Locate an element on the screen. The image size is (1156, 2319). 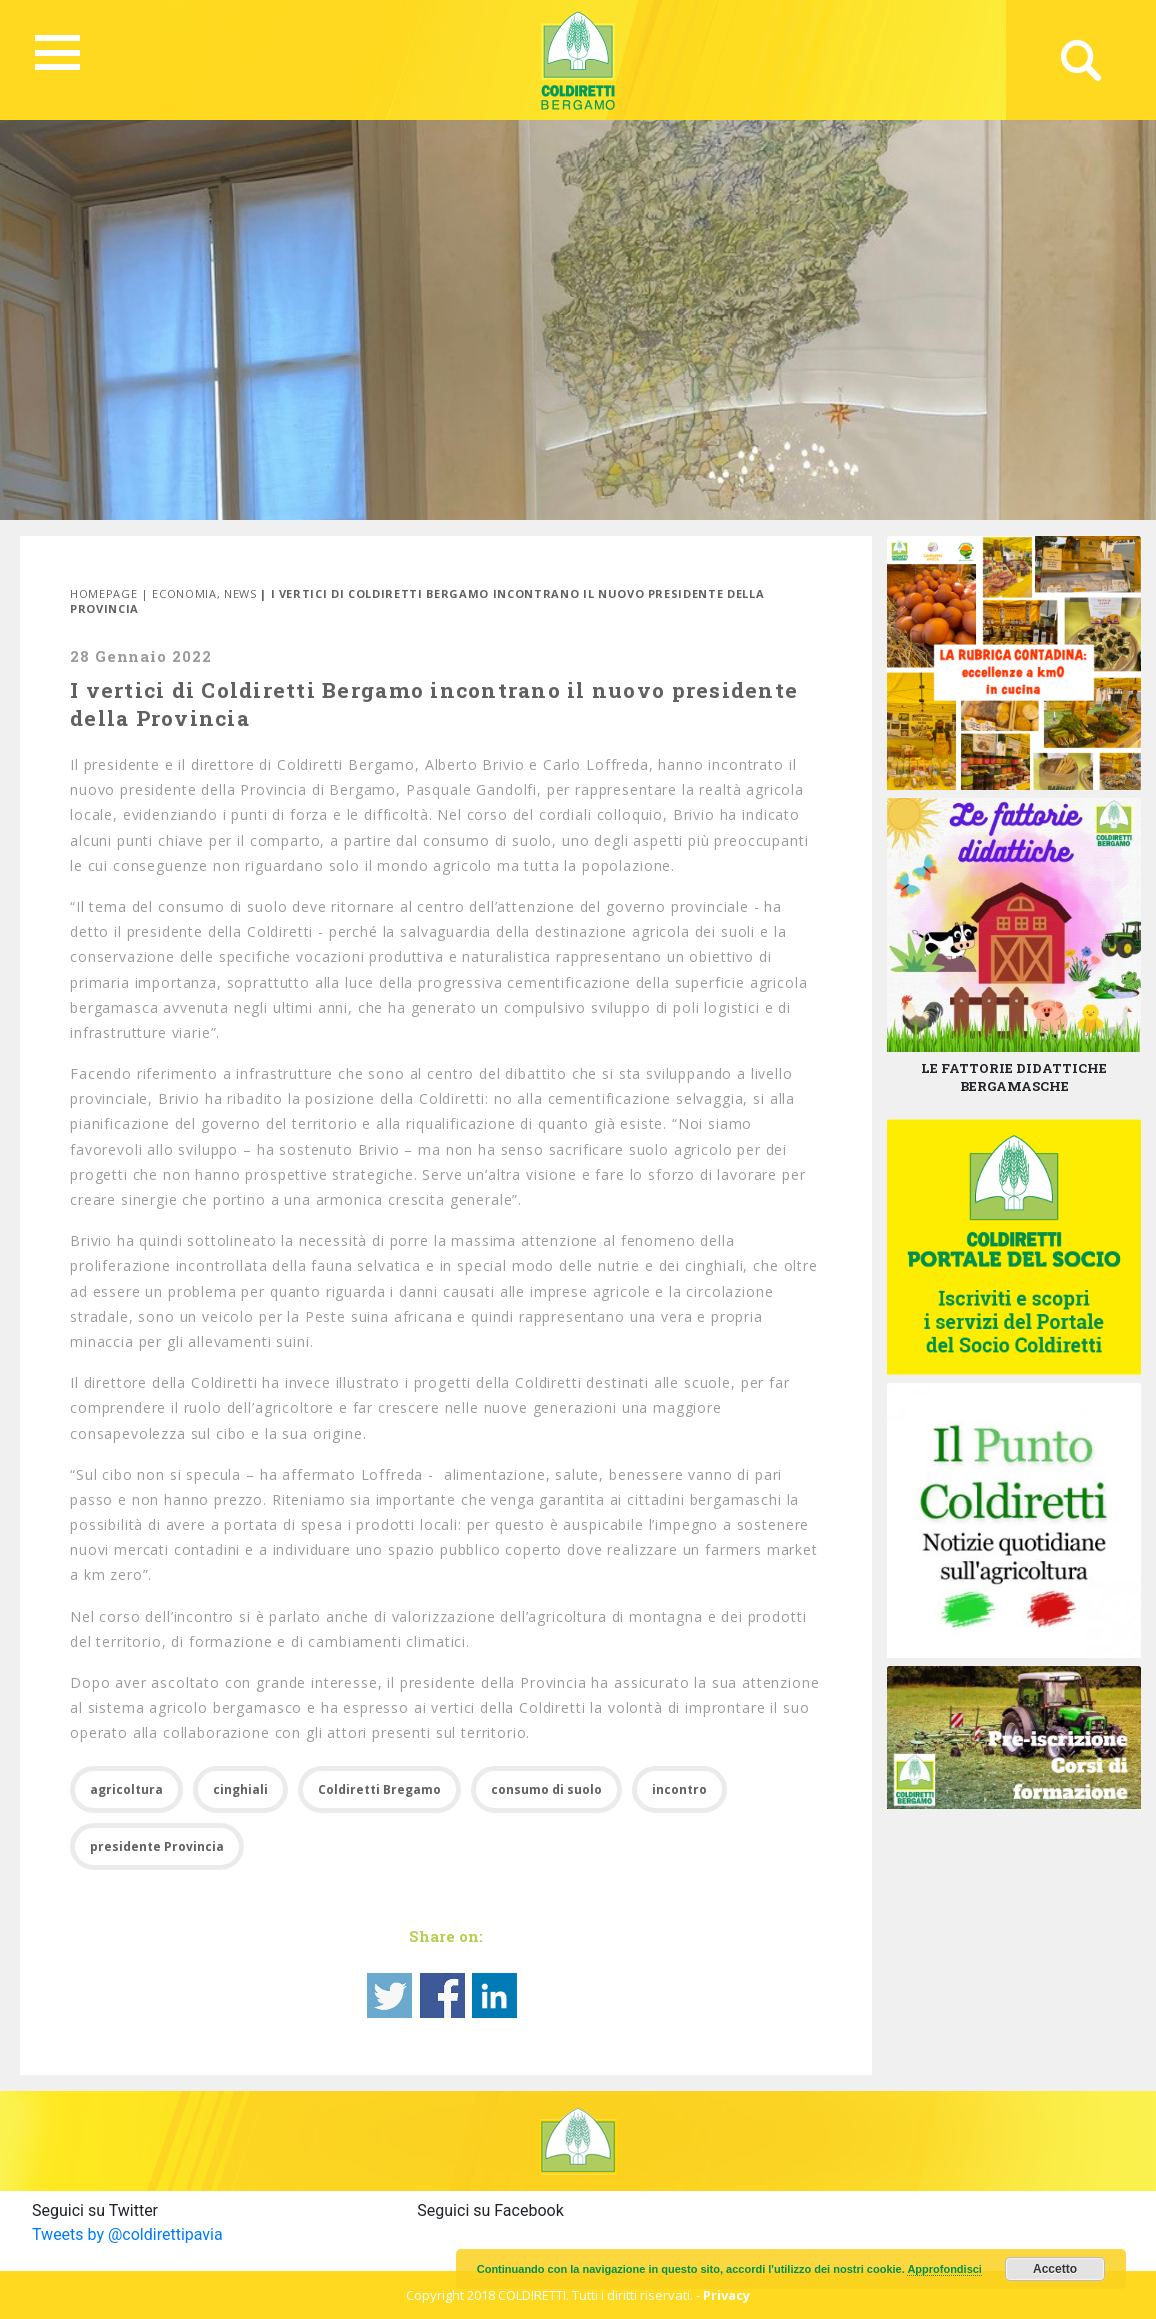
agricoltura is located at coordinates (126, 1789).